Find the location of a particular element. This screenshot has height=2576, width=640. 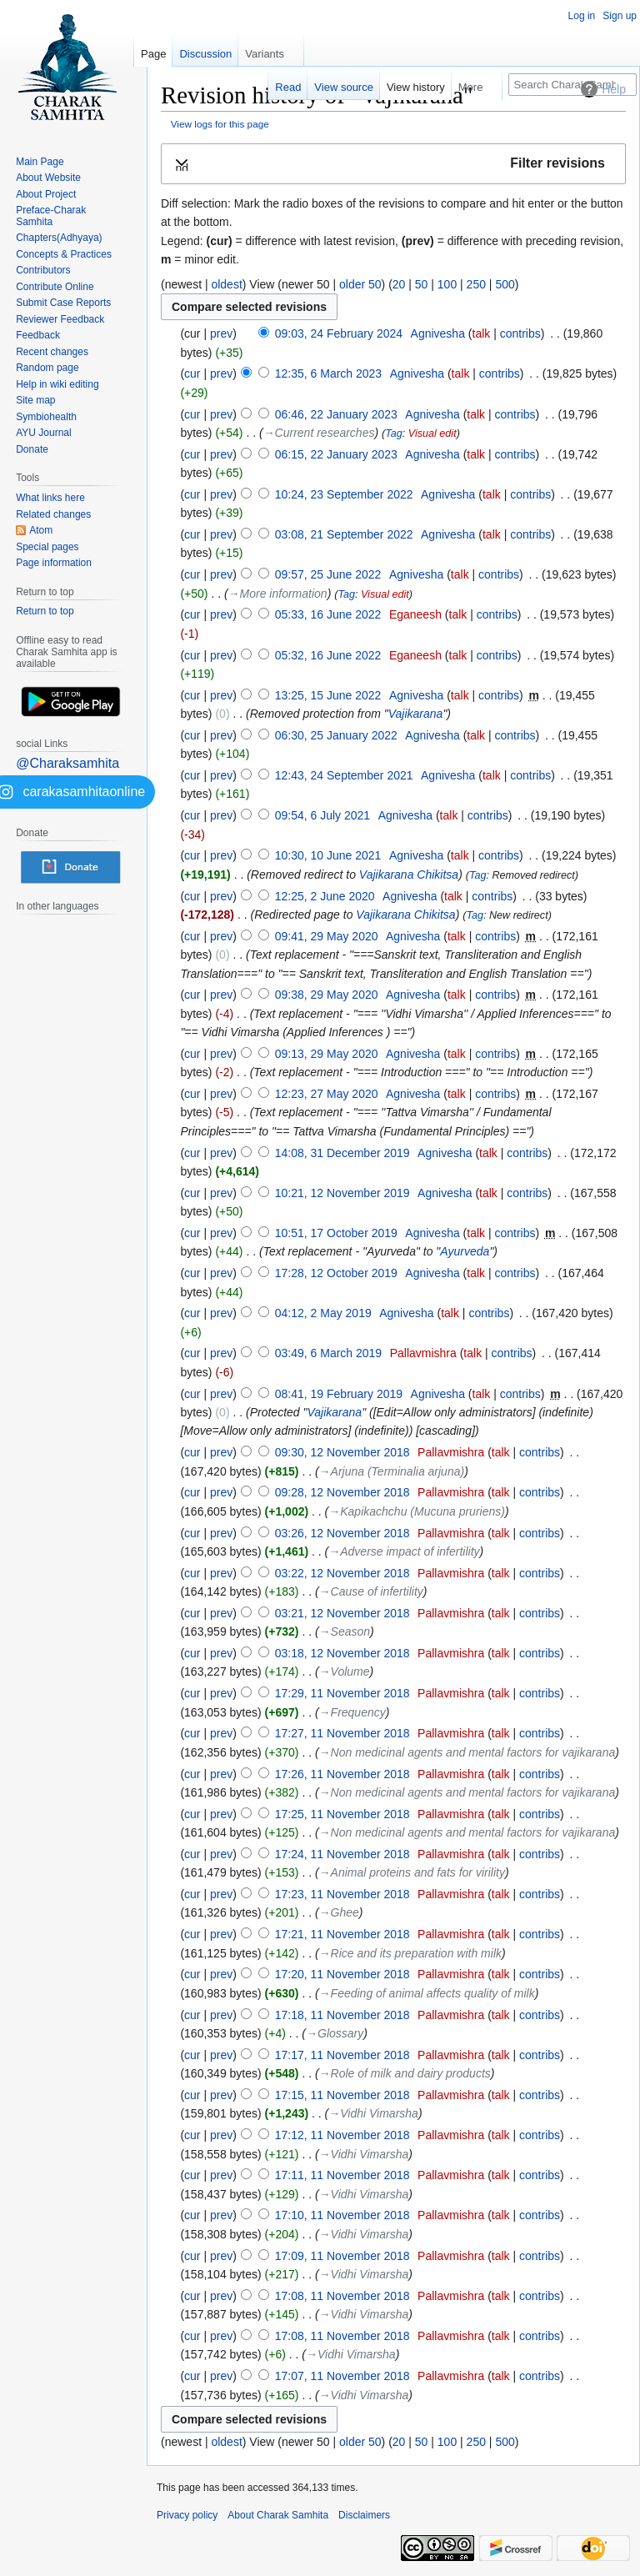

100 is located at coordinates (447, 284).